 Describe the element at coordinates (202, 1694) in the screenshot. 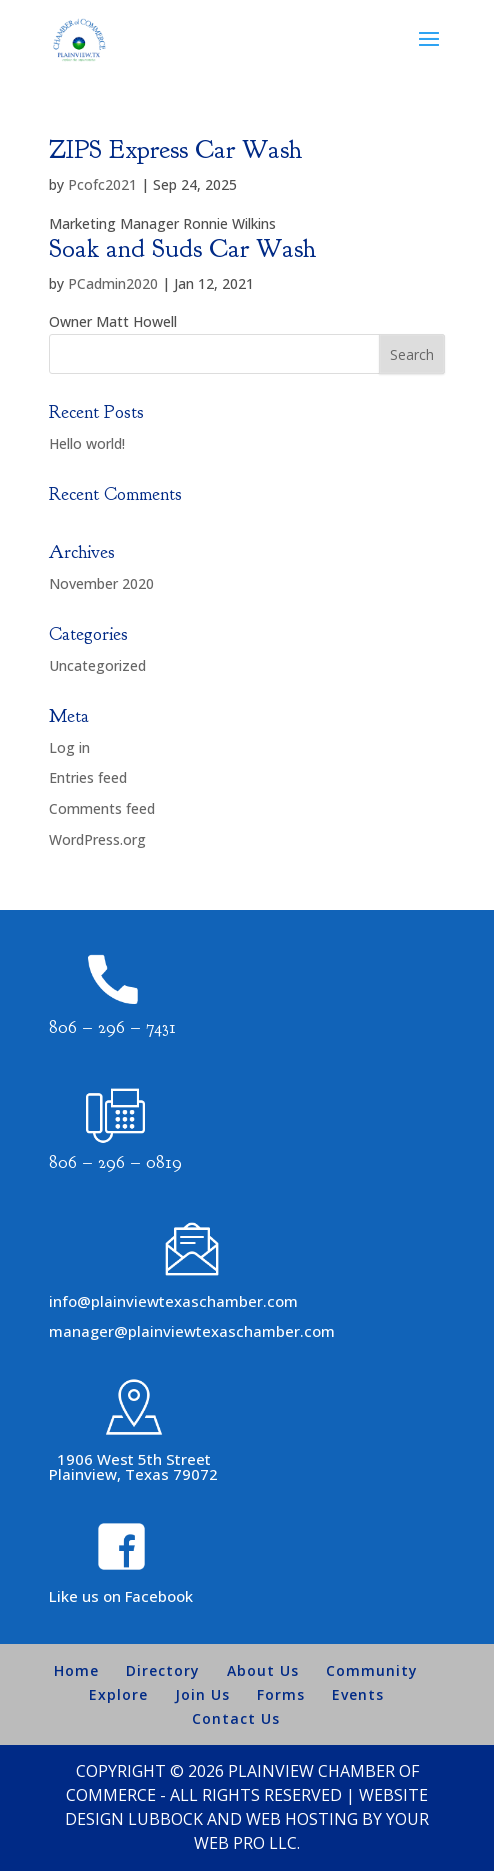

I see `Join Us` at that location.